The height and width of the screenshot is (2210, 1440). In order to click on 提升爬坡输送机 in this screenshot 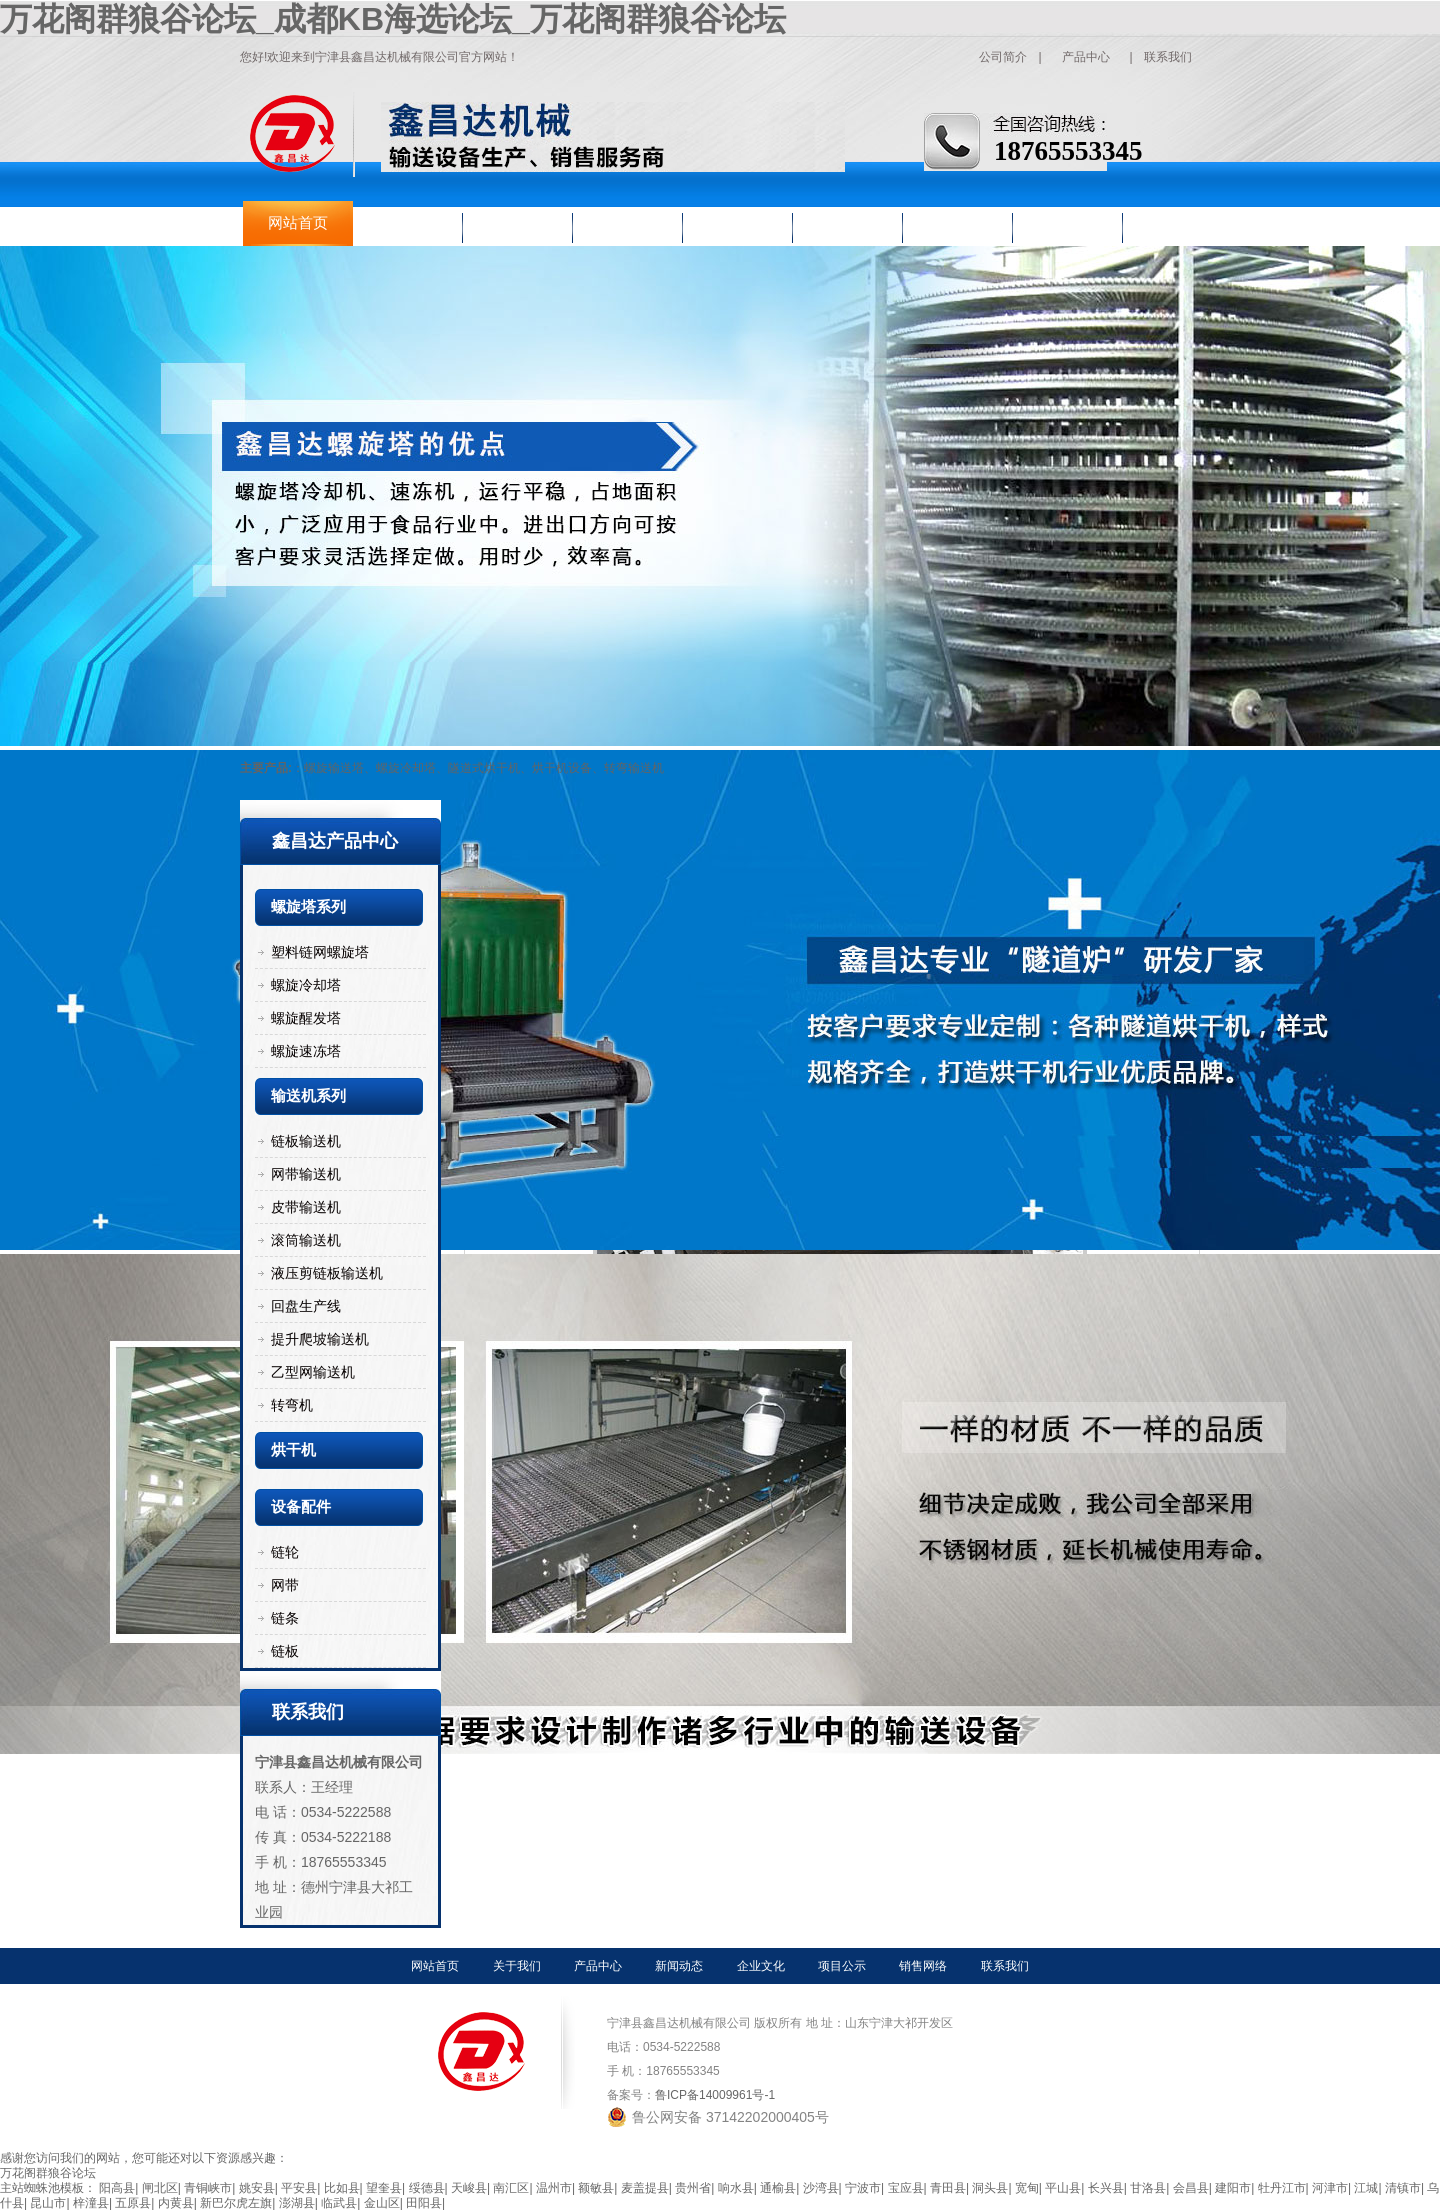, I will do `click(320, 1339)`.